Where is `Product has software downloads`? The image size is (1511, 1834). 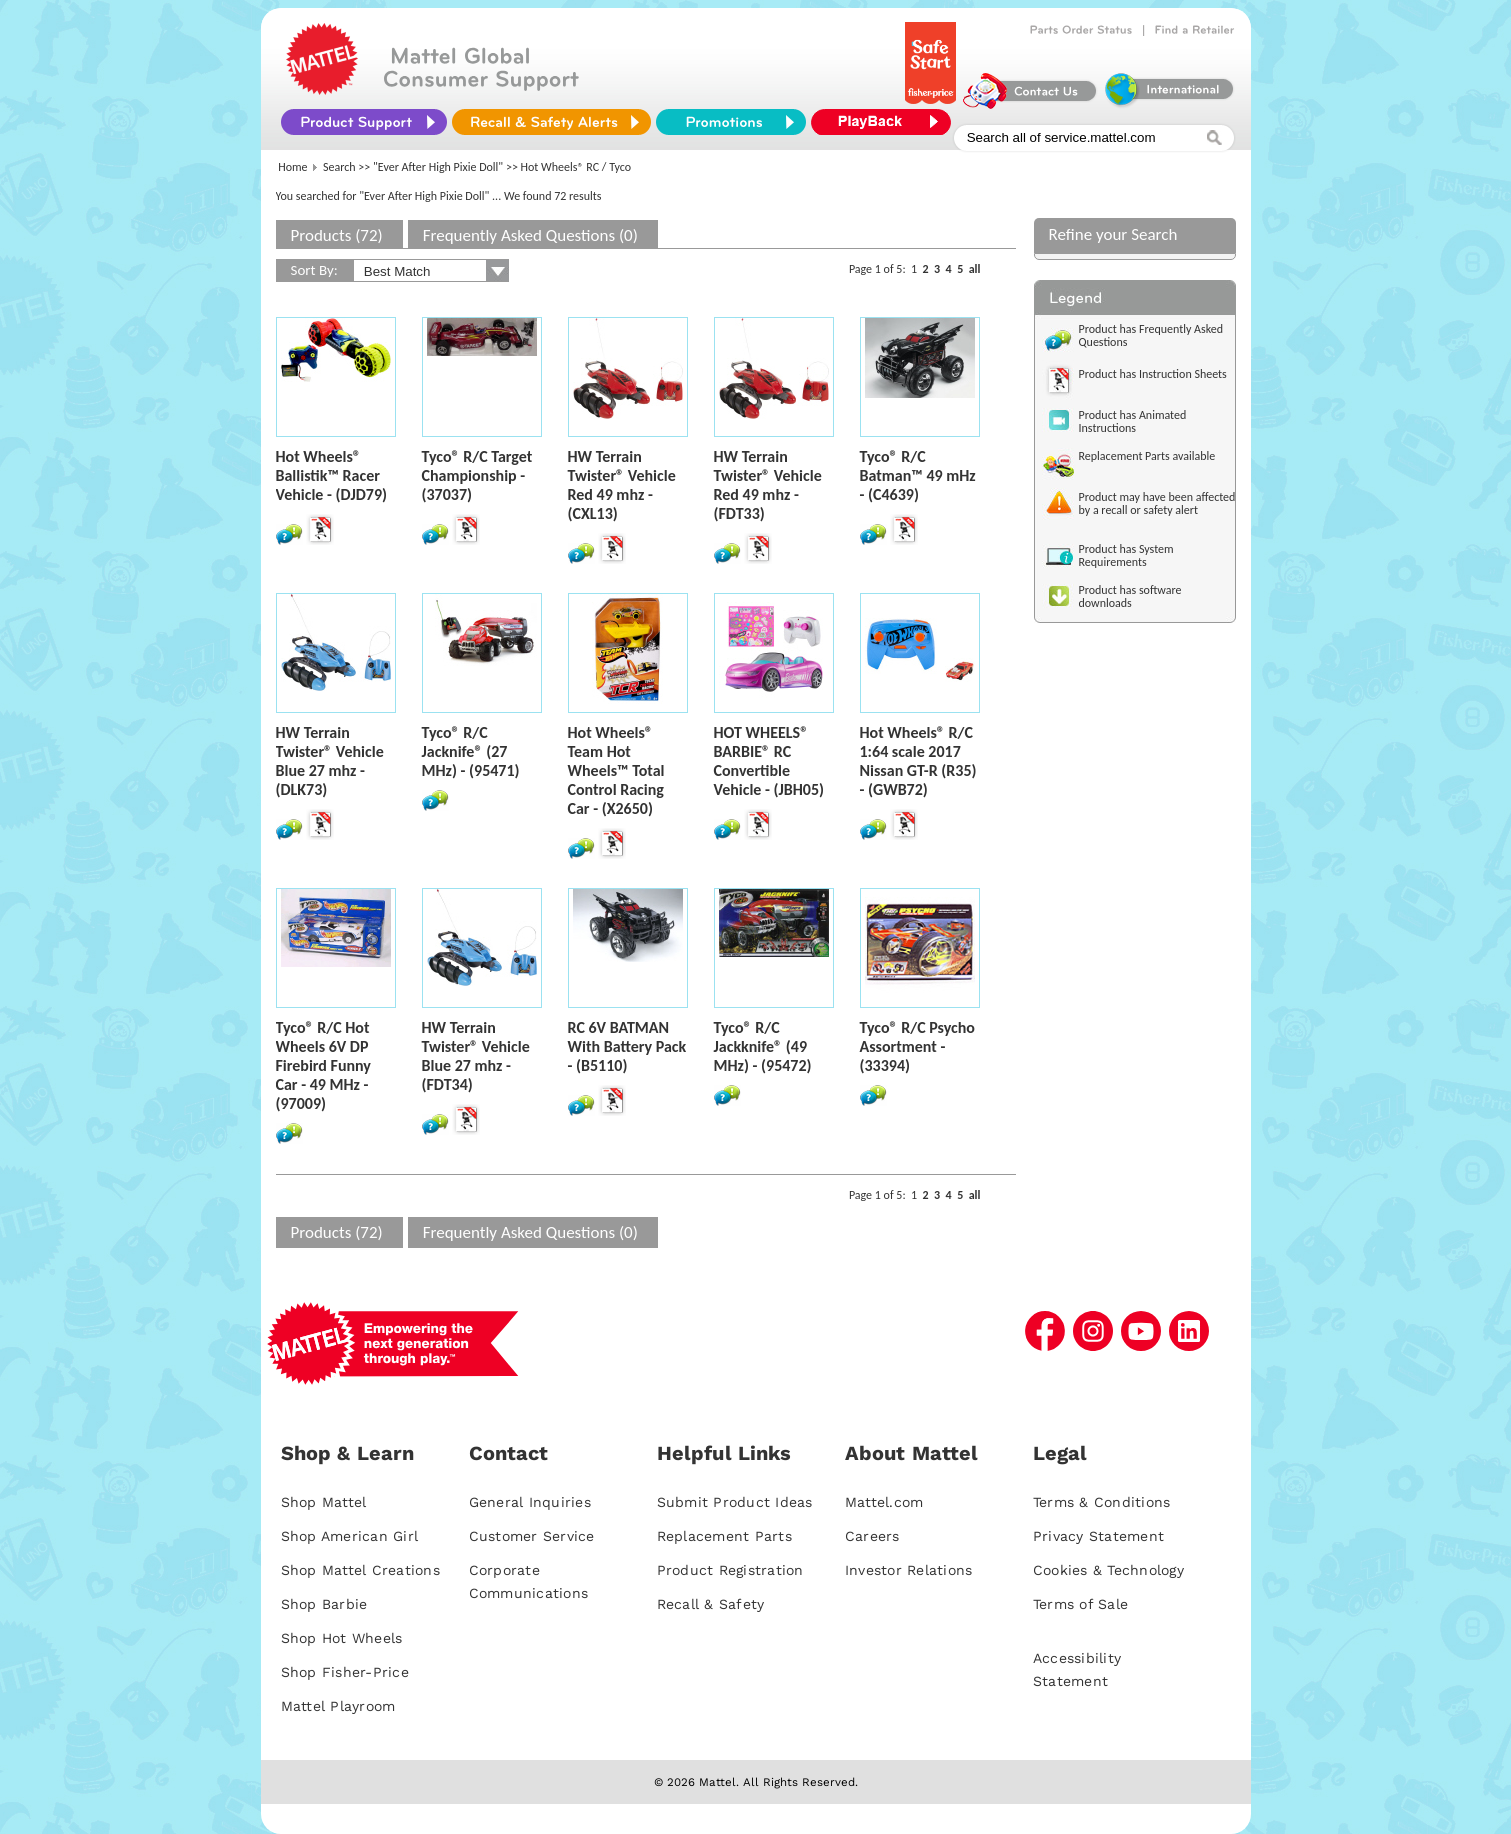 Product has software downloads is located at coordinates (1130, 596).